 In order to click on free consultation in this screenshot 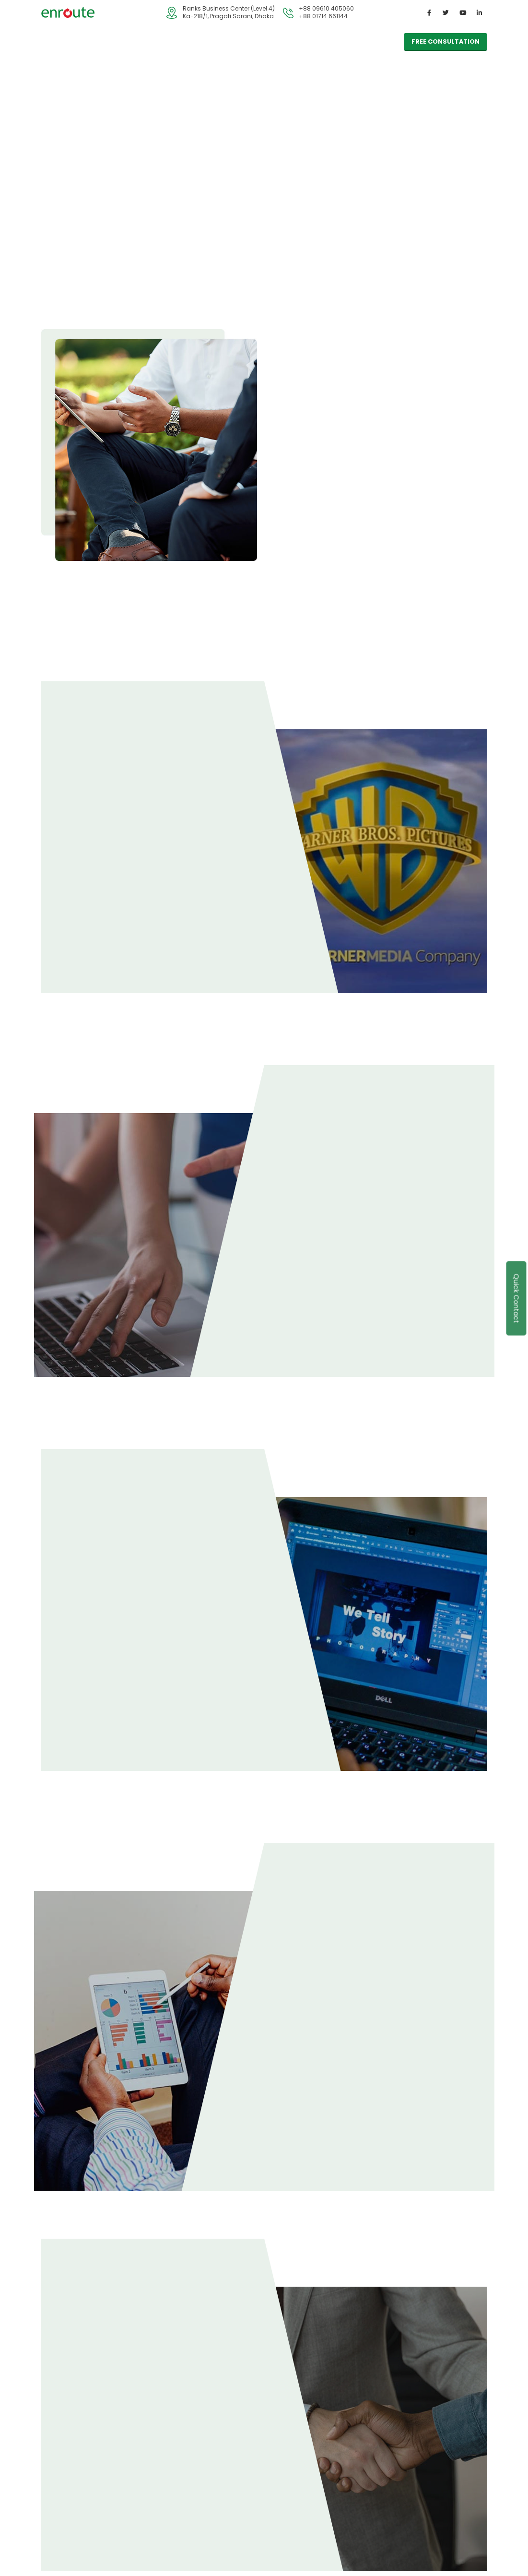, I will do `click(445, 41)`.